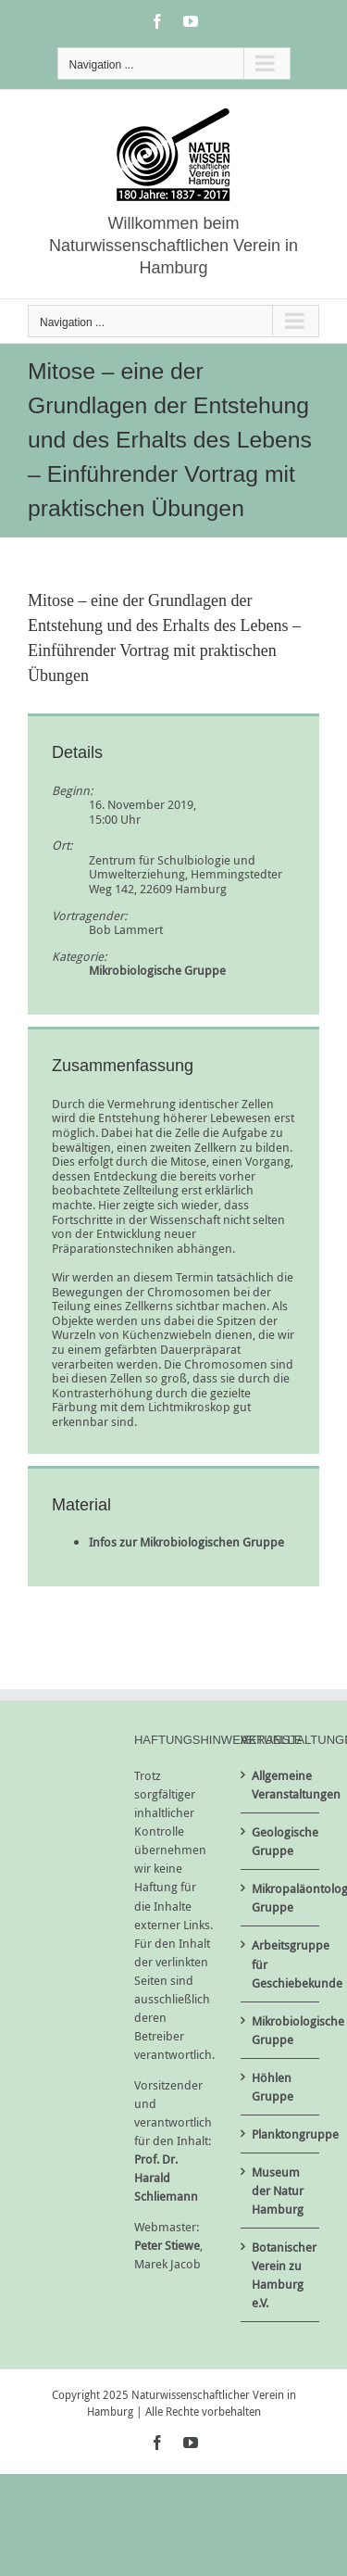  Describe the element at coordinates (281, 2275) in the screenshot. I see `Botanischer Verein zu Hamburg e.V.` at that location.